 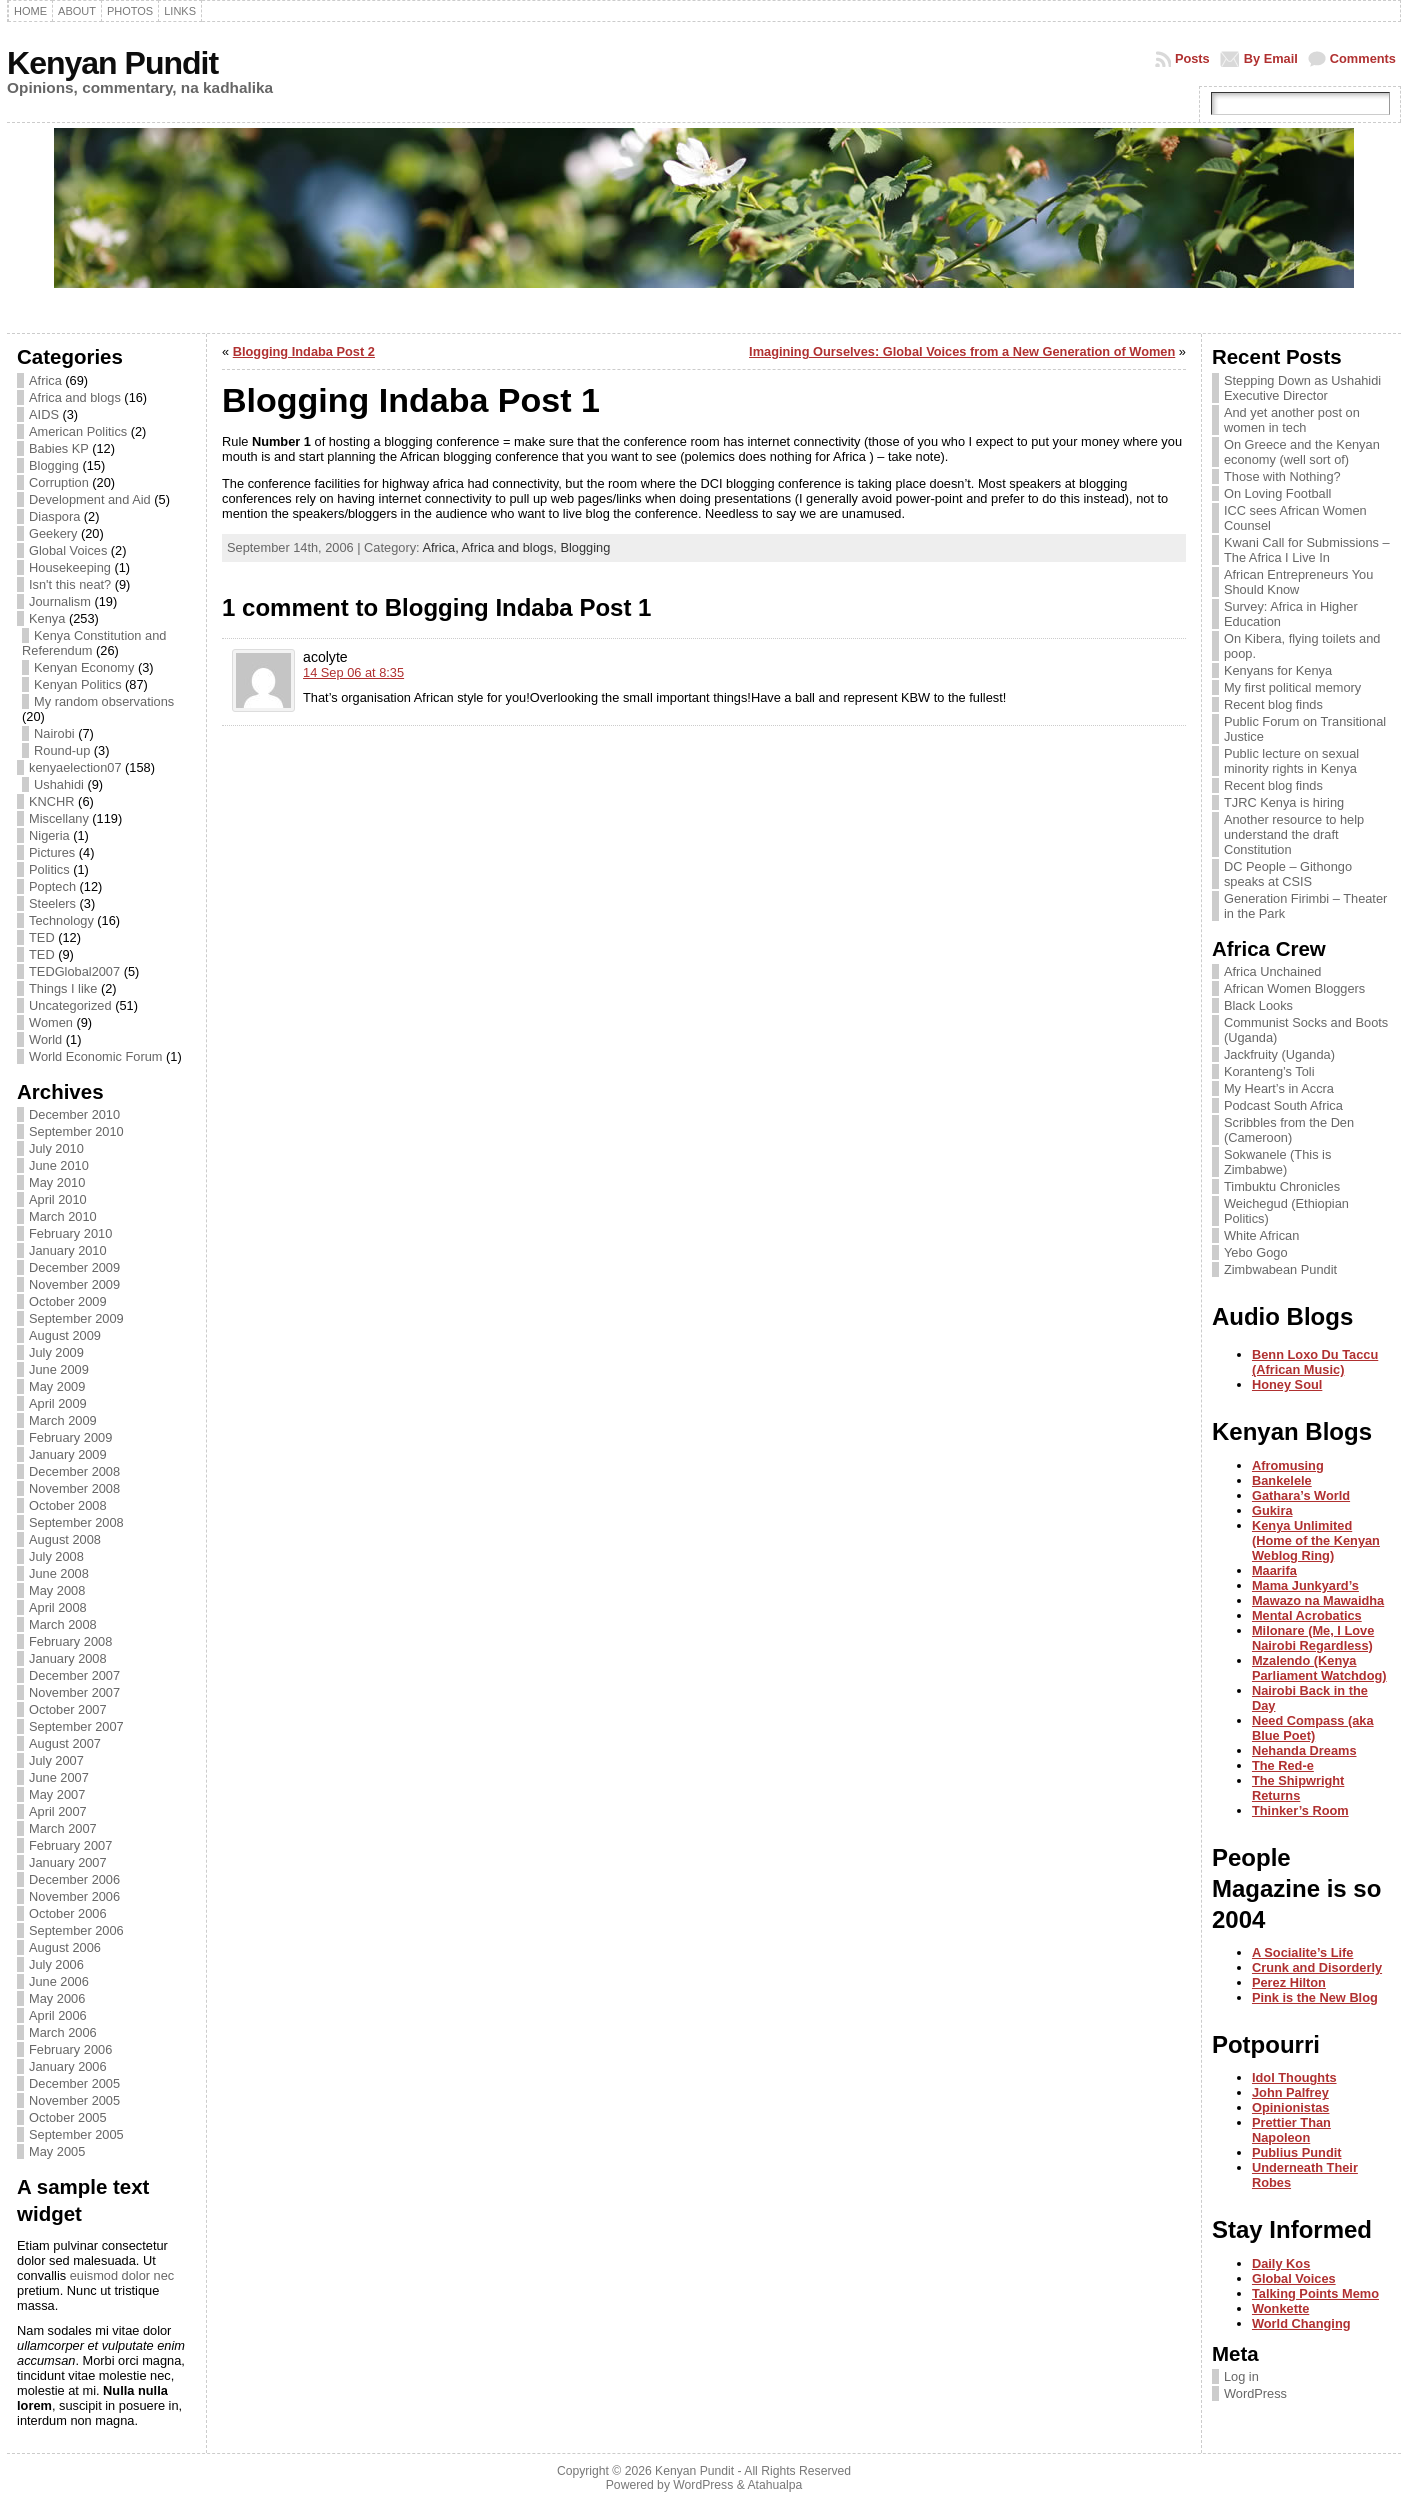 I want to click on Kenyan Politics, so click(x=78, y=684).